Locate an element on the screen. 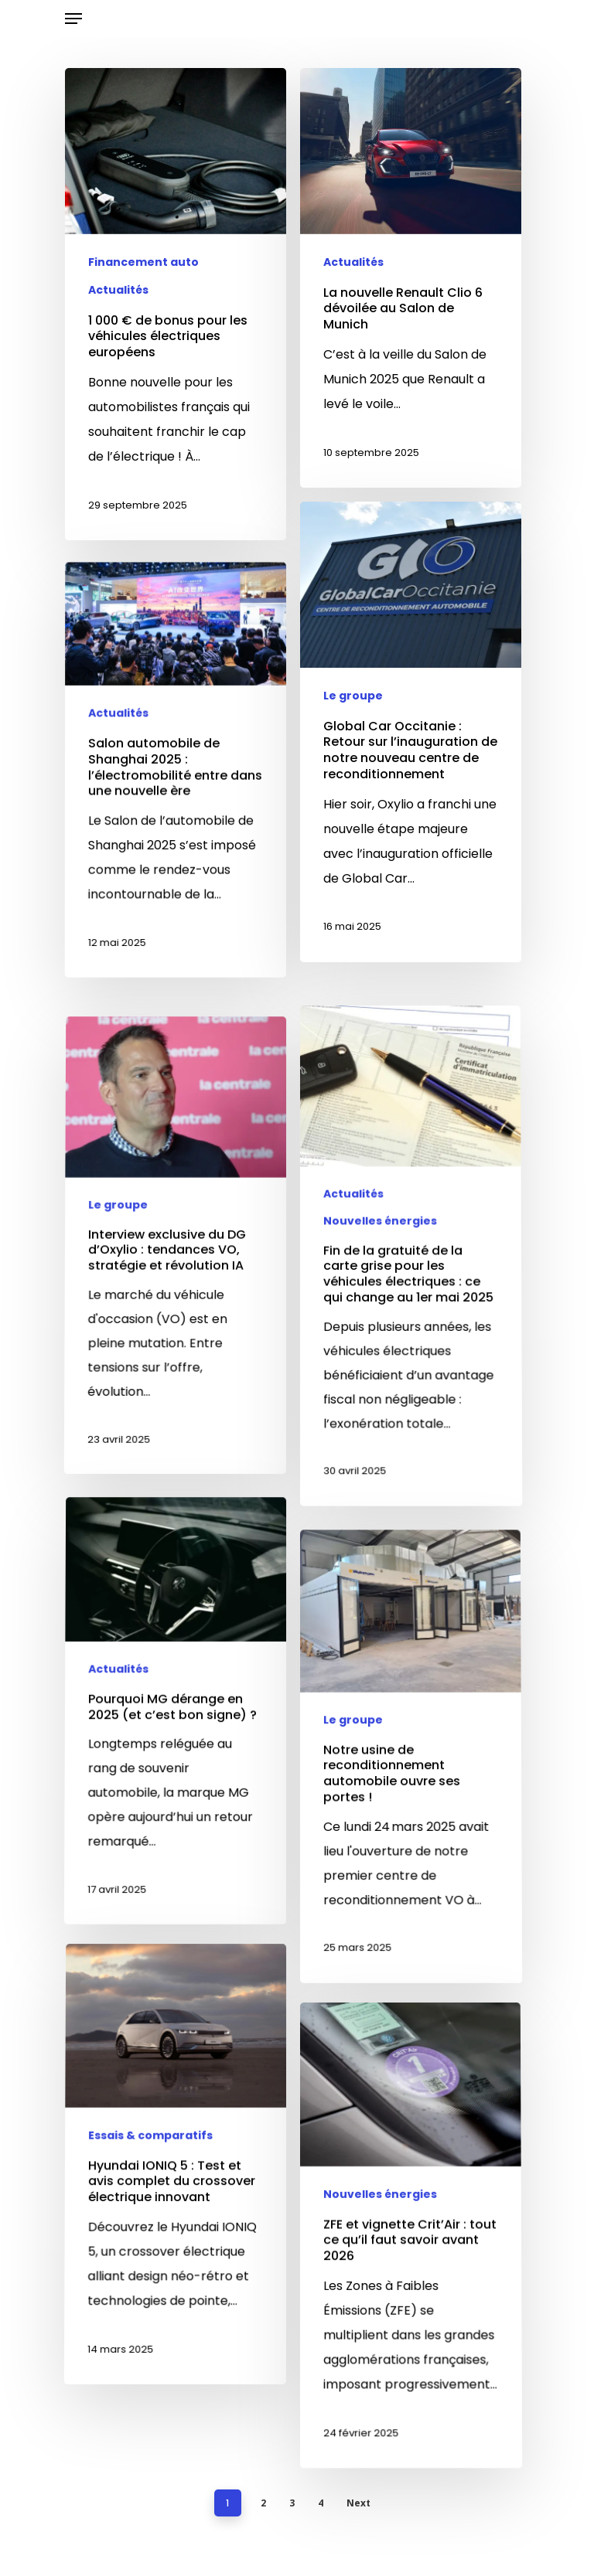  [Fin de la gratuité de la carte grise pour les véhicules électriques : ce qui change au 1er mai 2025] is located at coordinates (415, 1436).